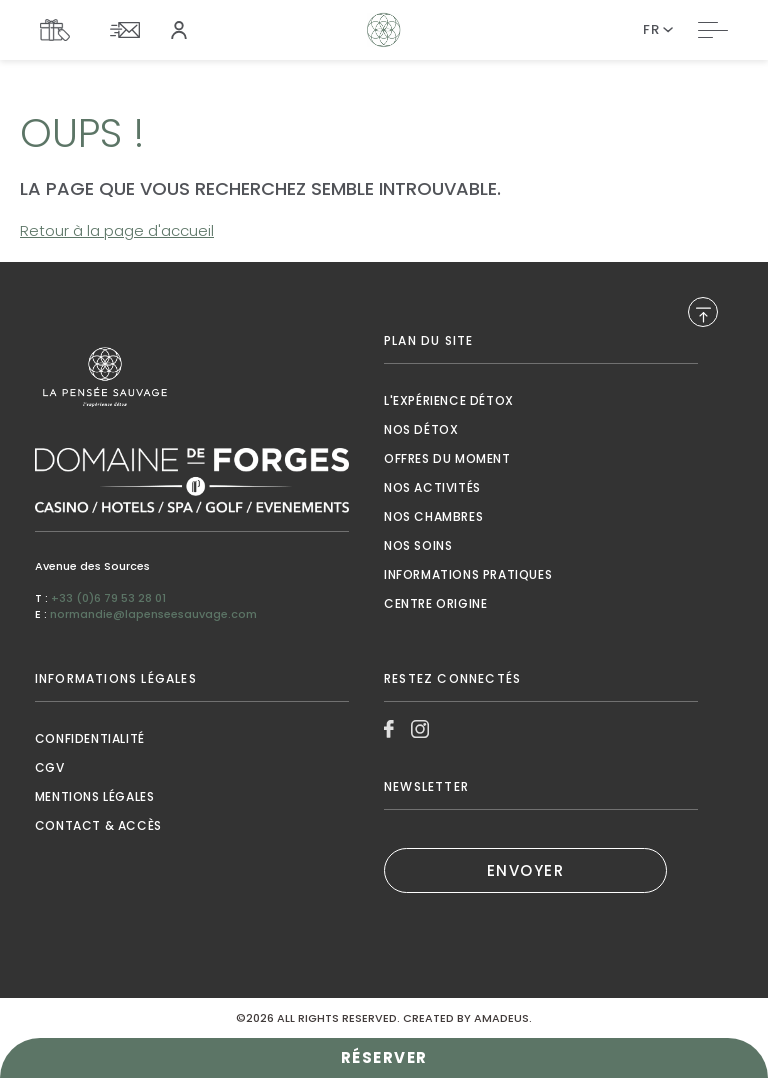 The width and height of the screenshot is (768, 1078). Describe the element at coordinates (421, 429) in the screenshot. I see `Nos détox` at that location.